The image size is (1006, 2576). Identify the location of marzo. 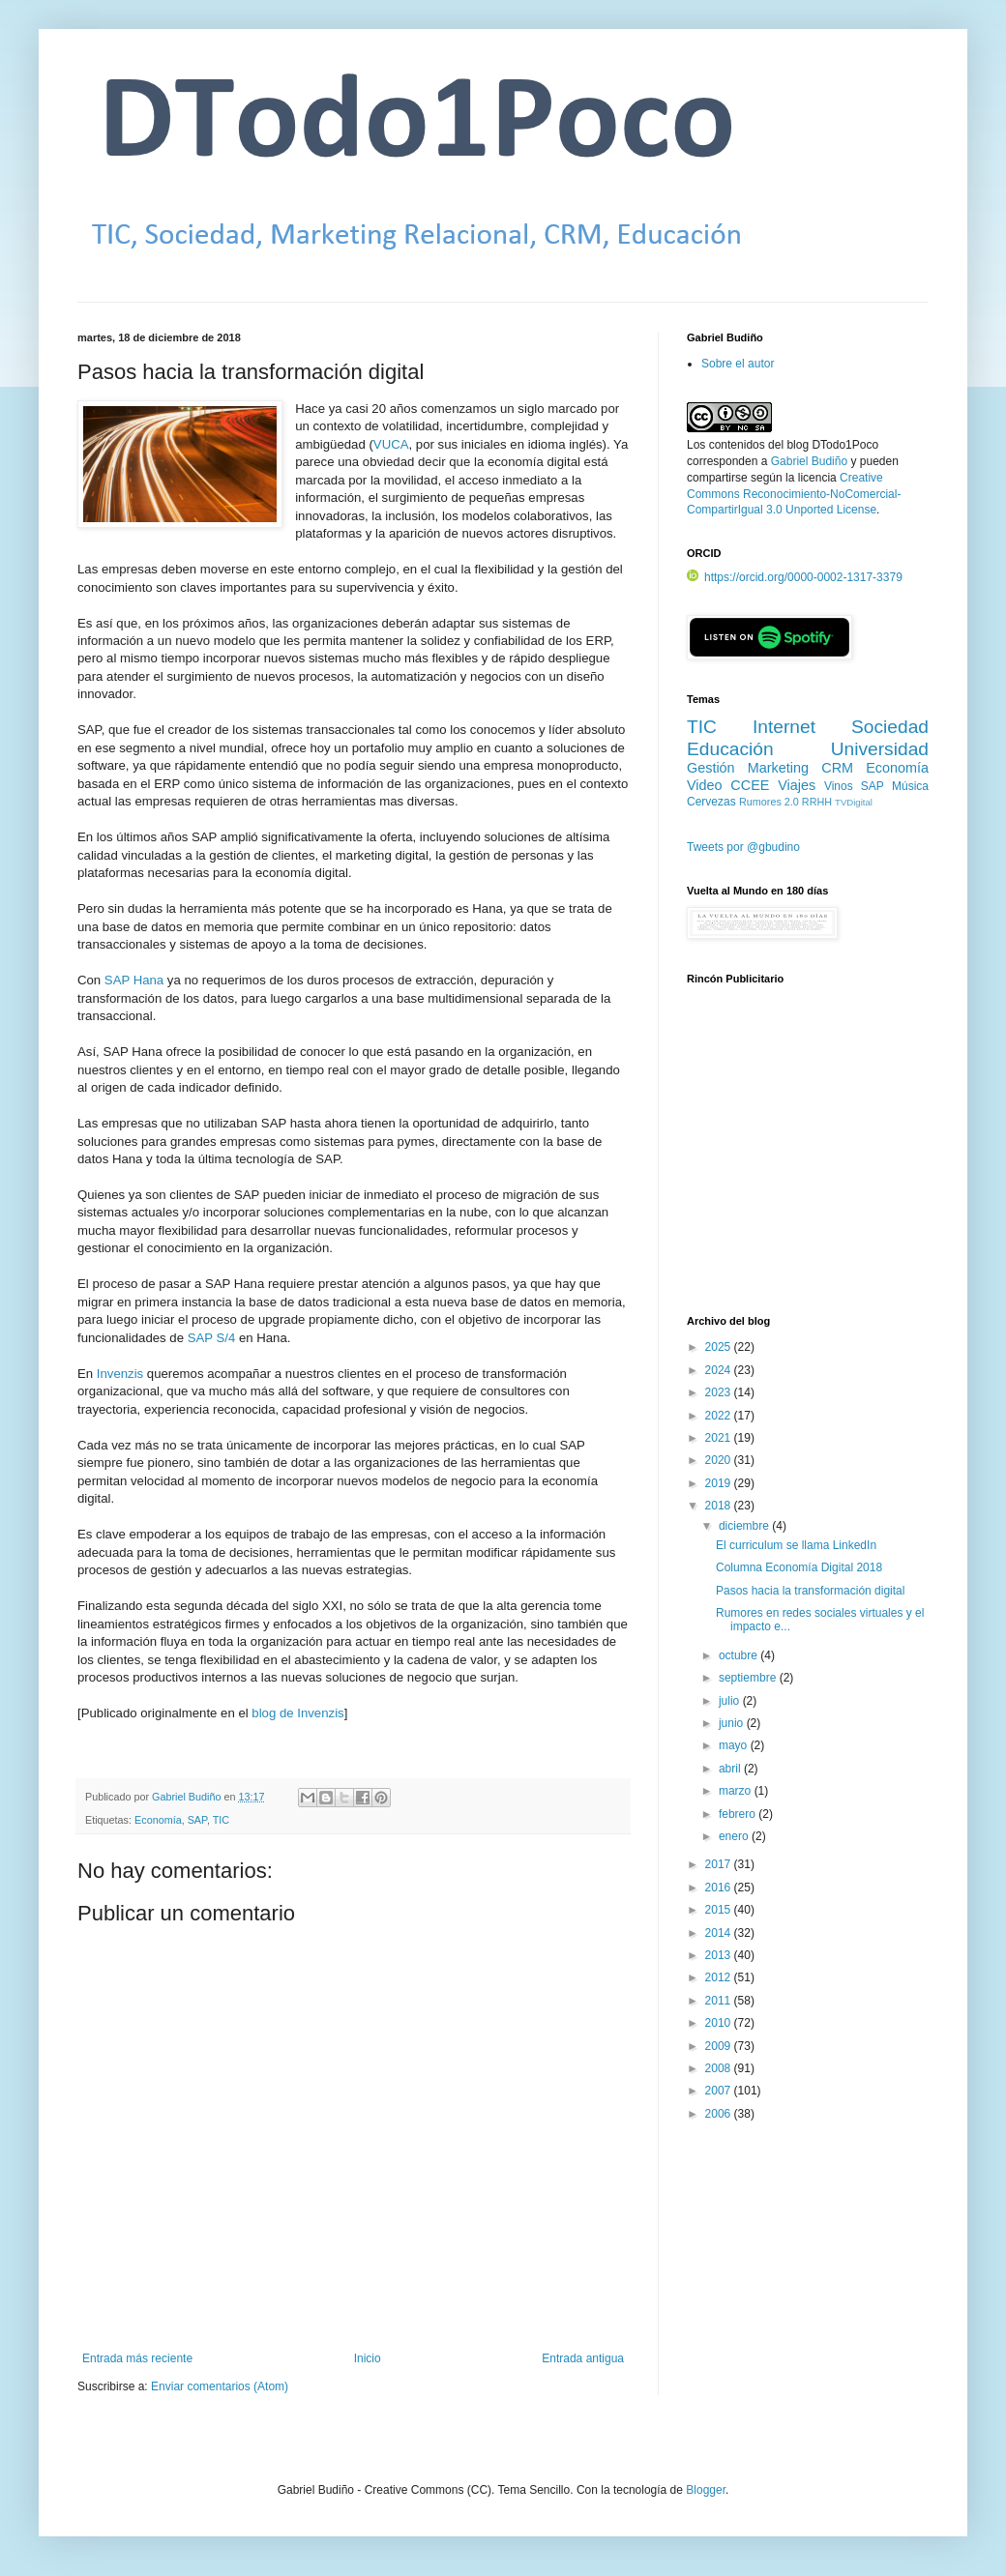
(736, 1791).